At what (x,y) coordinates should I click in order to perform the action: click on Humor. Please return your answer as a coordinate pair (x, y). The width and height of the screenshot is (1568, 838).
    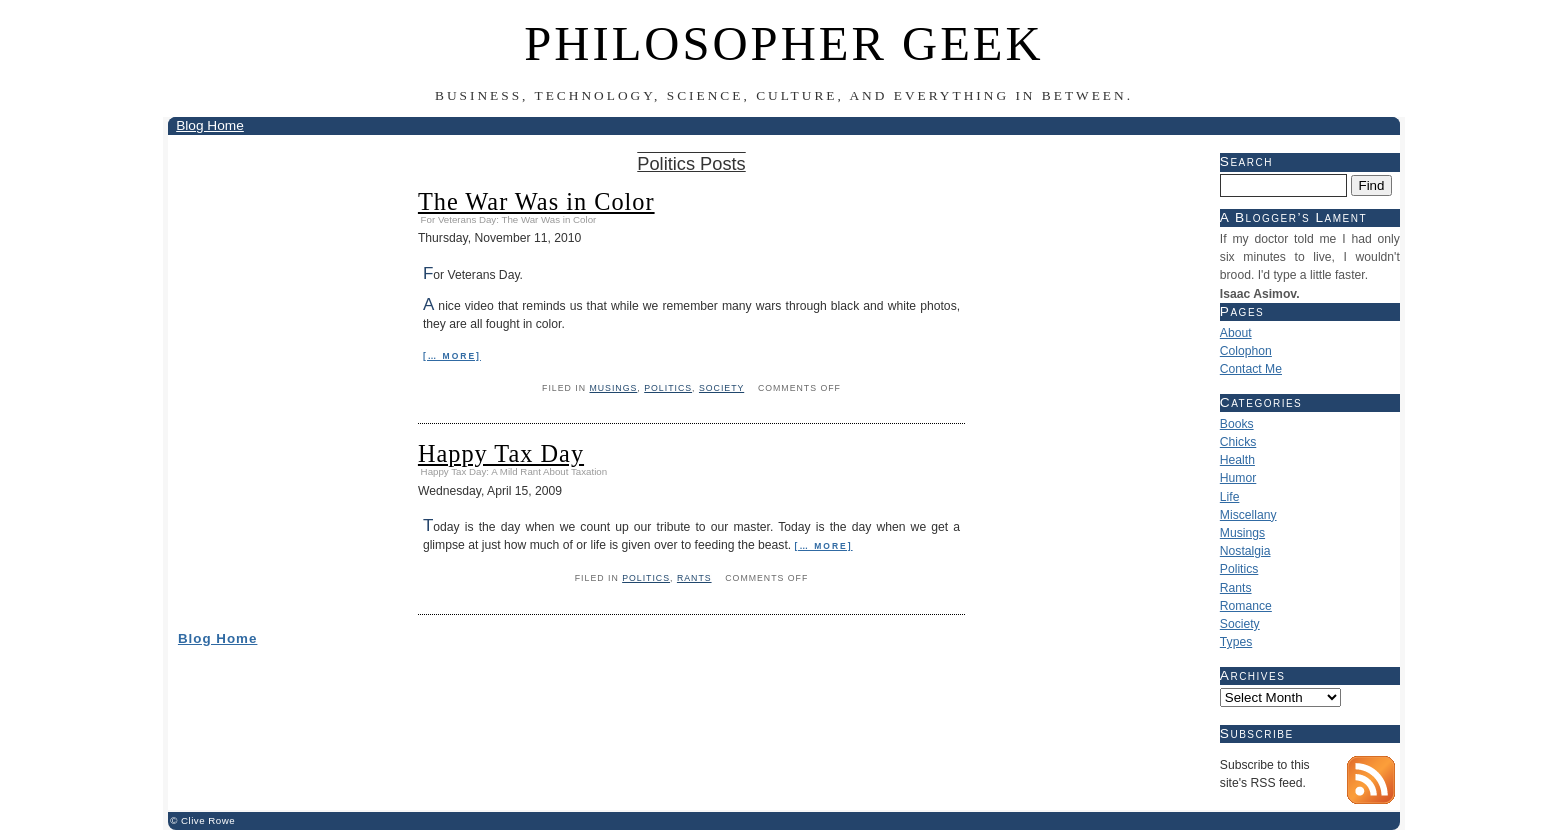
    Looking at the image, I should click on (1238, 478).